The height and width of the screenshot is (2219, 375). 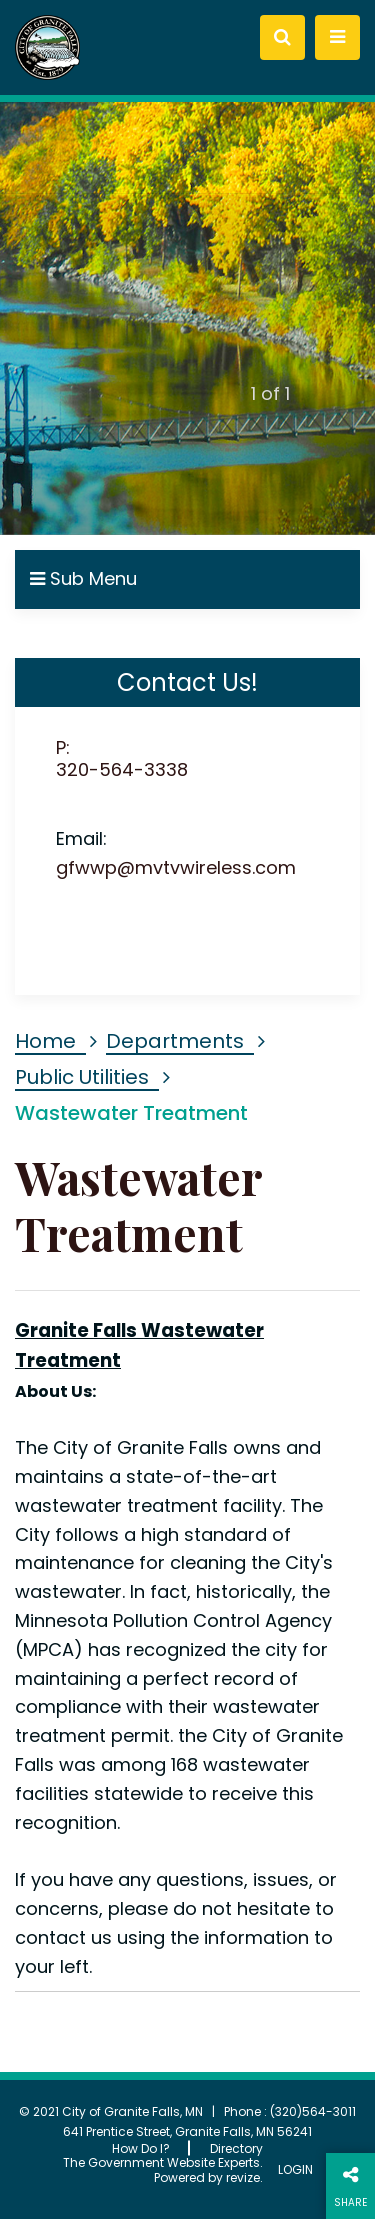 I want to click on gfwwp@mvtvwireless.com, so click(x=176, y=867).